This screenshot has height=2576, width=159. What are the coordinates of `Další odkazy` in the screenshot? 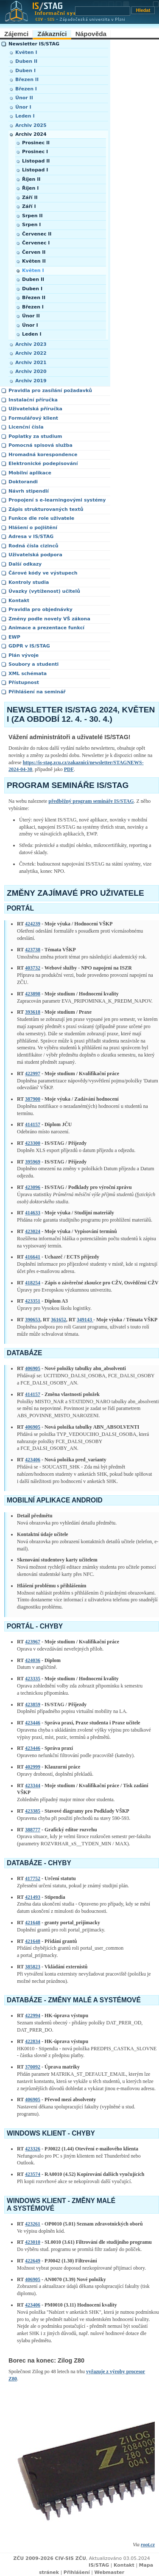 It's located at (25, 564).